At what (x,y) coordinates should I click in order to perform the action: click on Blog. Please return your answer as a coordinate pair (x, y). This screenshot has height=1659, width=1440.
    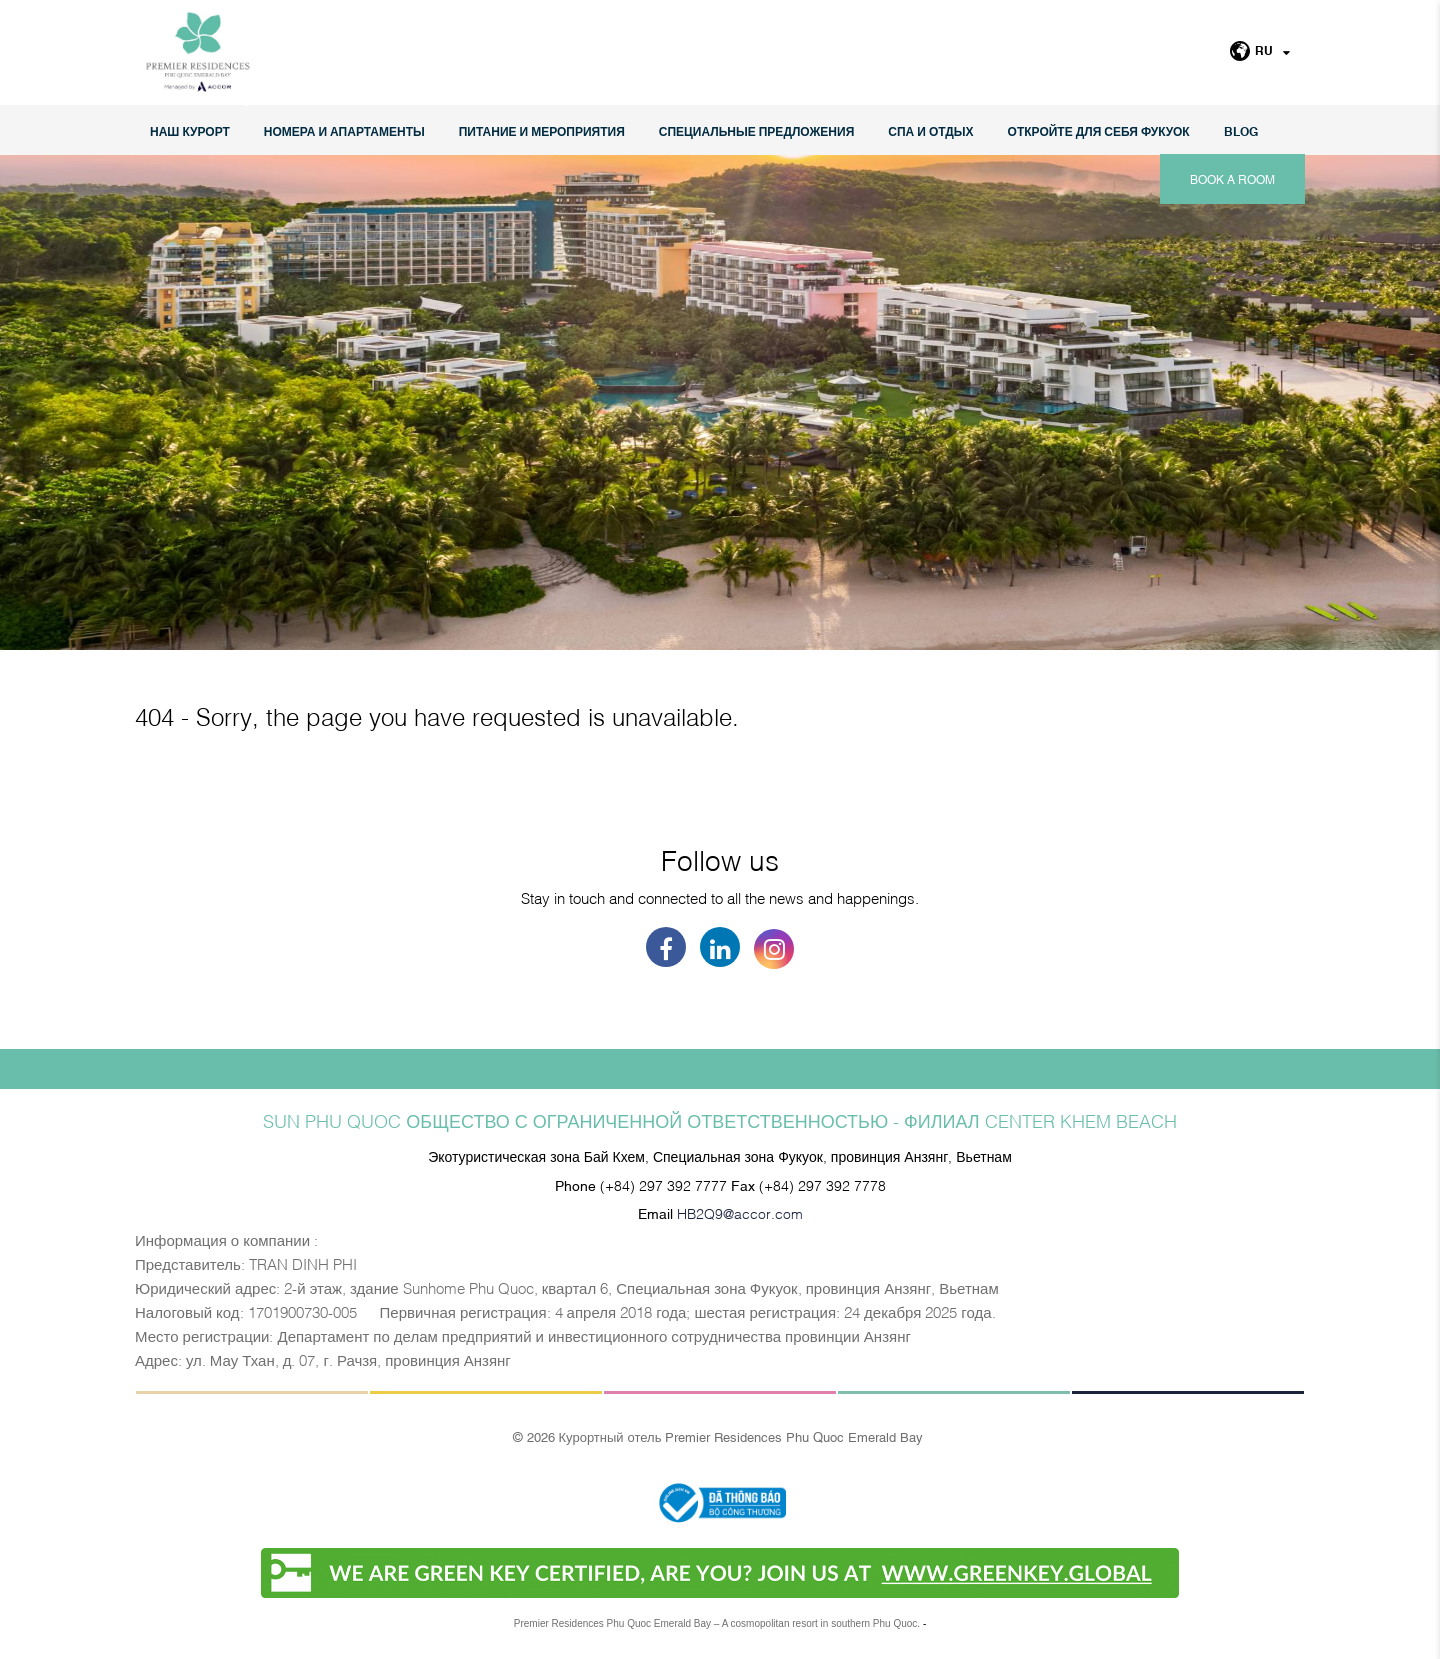
    Looking at the image, I should click on (1241, 130).